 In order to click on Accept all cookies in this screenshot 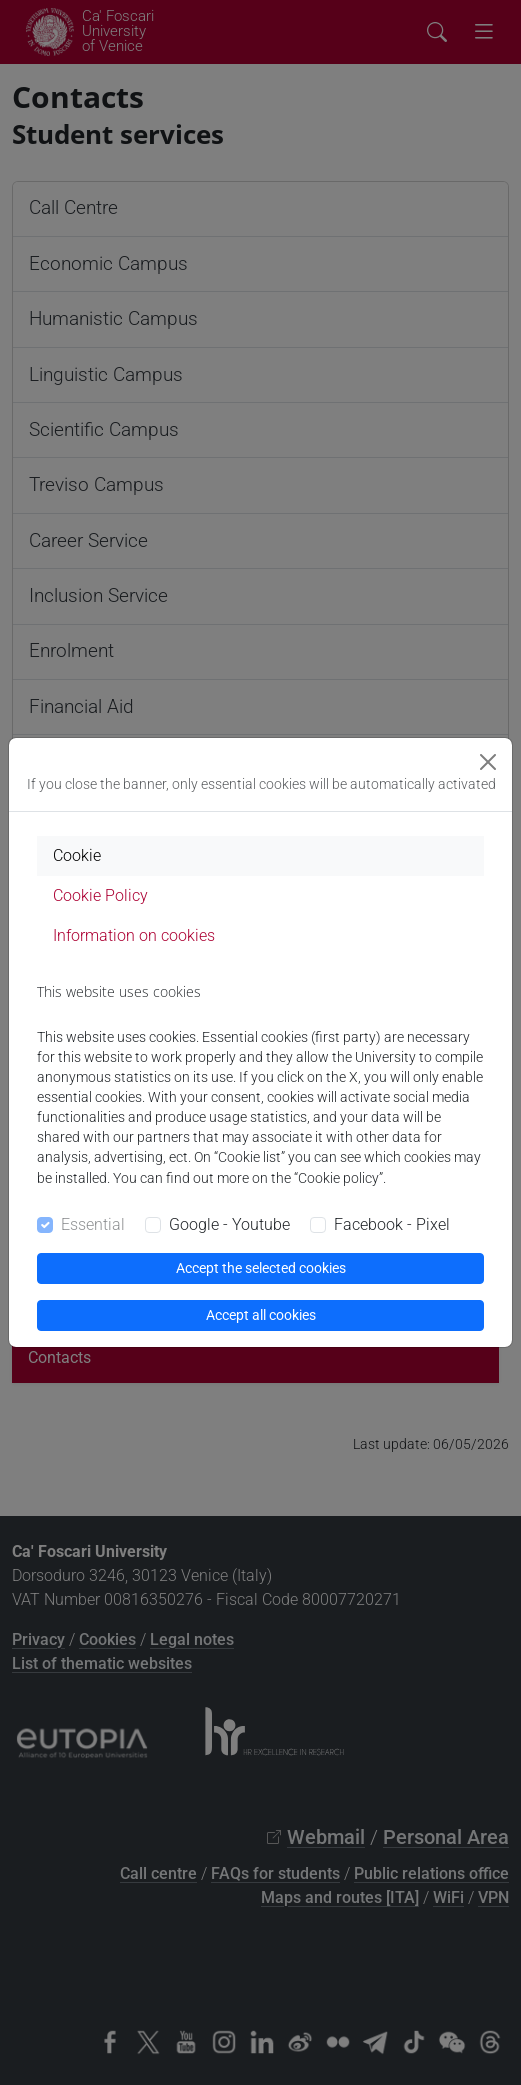, I will do `click(261, 1315)`.